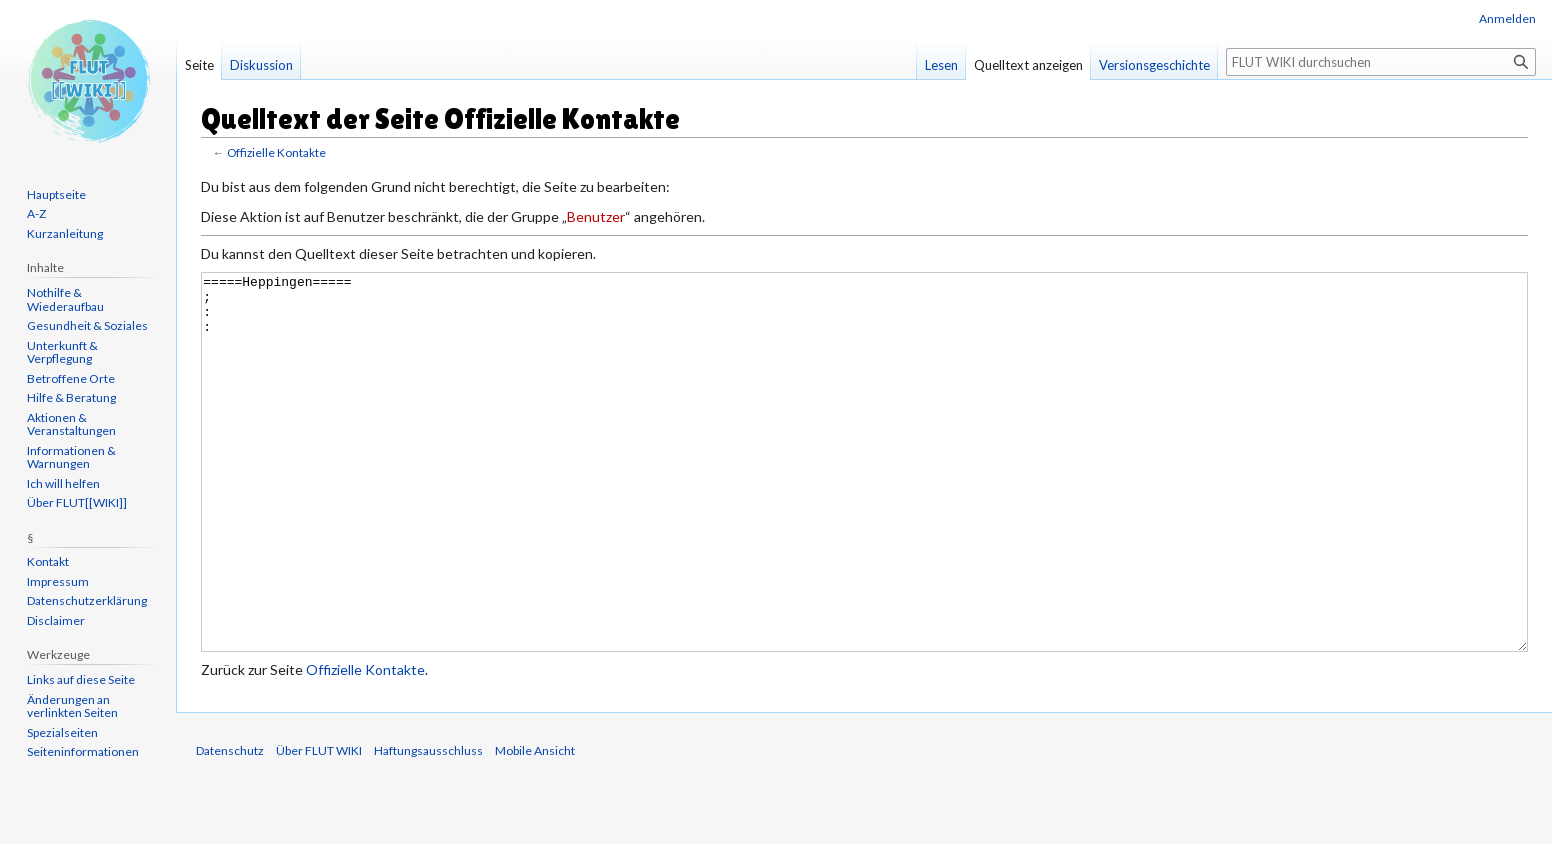 Image resolution: width=1552 pixels, height=844 pixels. What do you see at coordinates (72, 706) in the screenshot?
I see `Änderungen an verlinkten Seiten` at bounding box center [72, 706].